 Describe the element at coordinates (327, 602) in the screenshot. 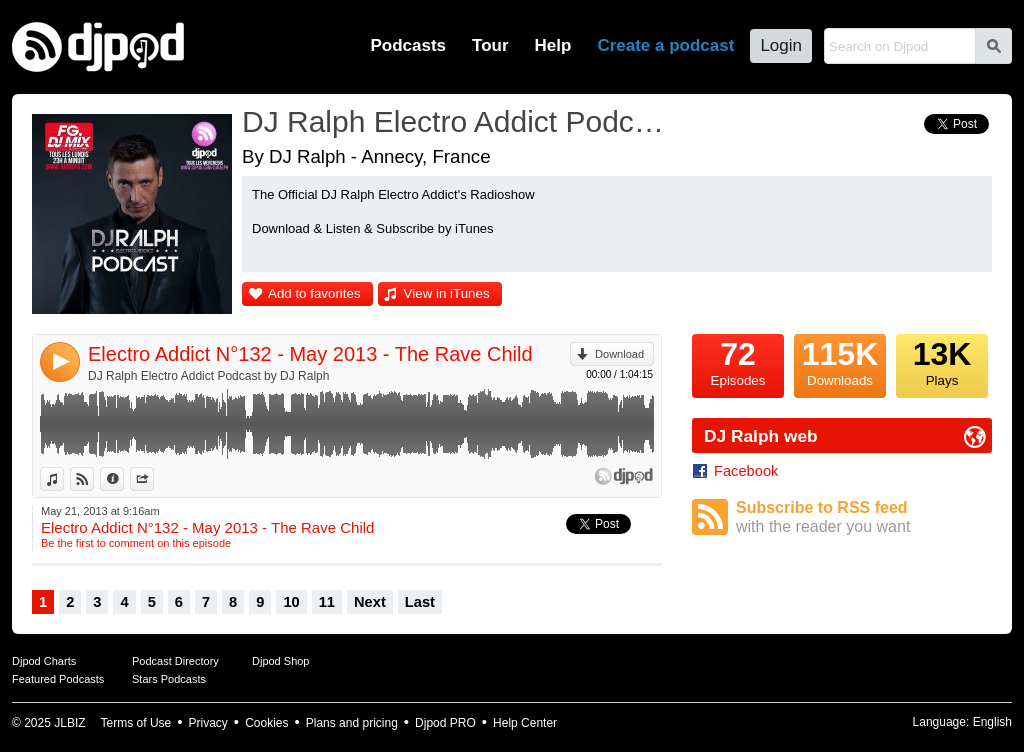

I see `11` at that location.